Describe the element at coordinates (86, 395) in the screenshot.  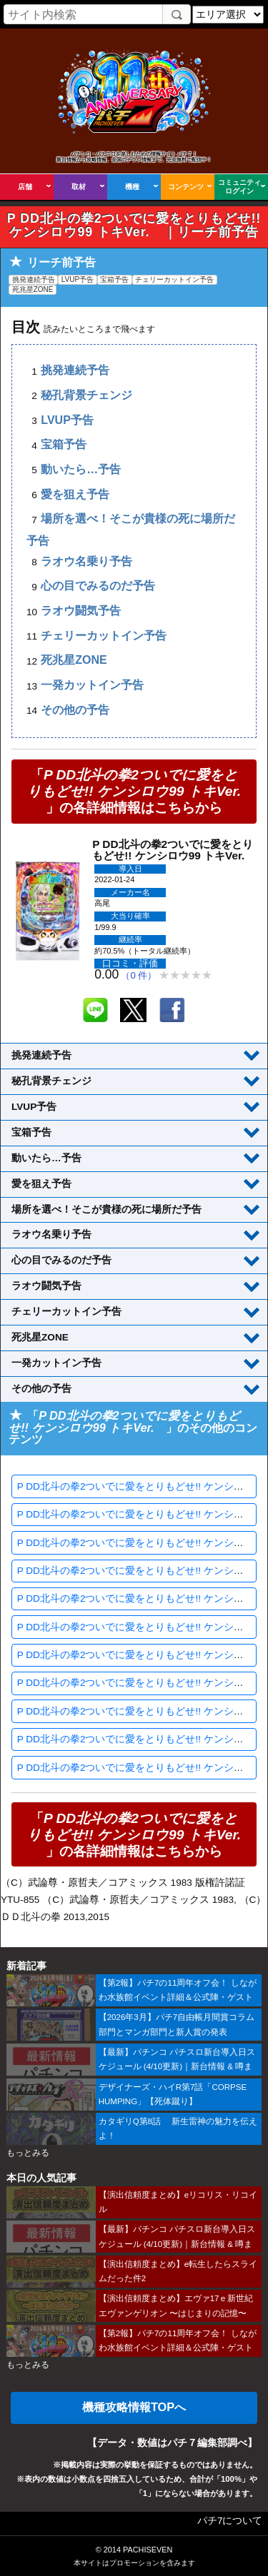
I see `秘孔背景チェンジ` at that location.